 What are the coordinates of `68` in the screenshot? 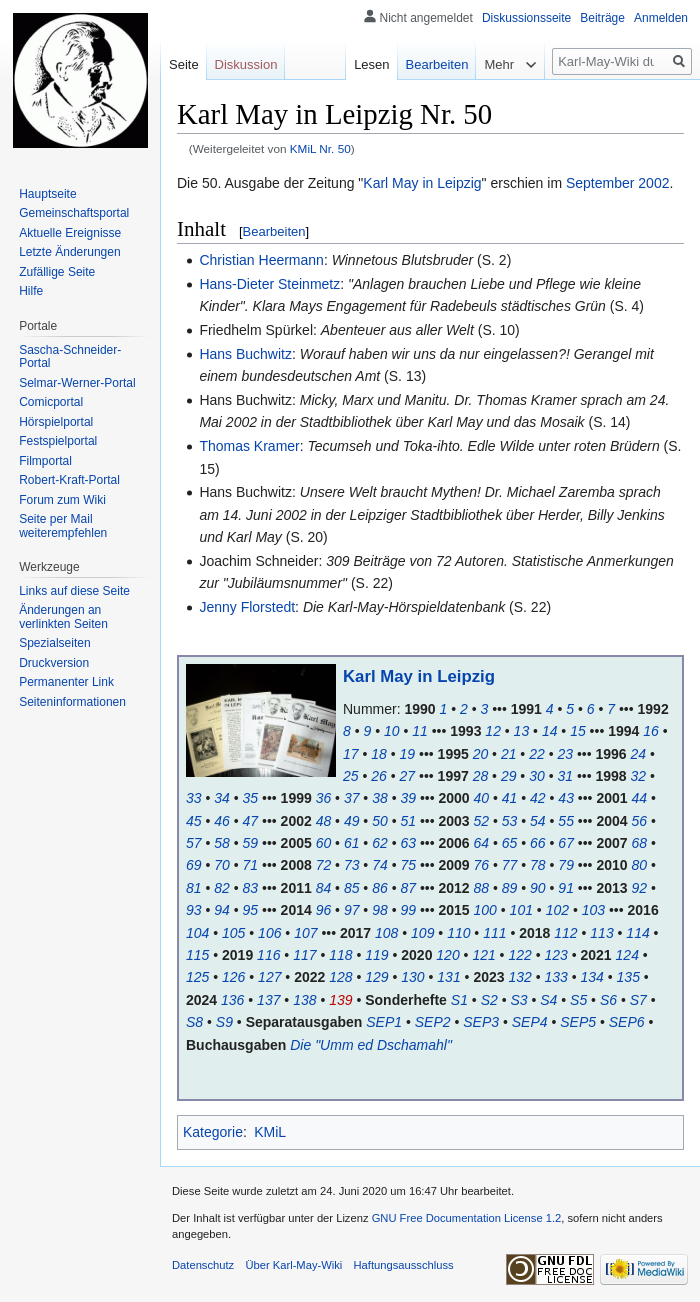 It's located at (639, 843).